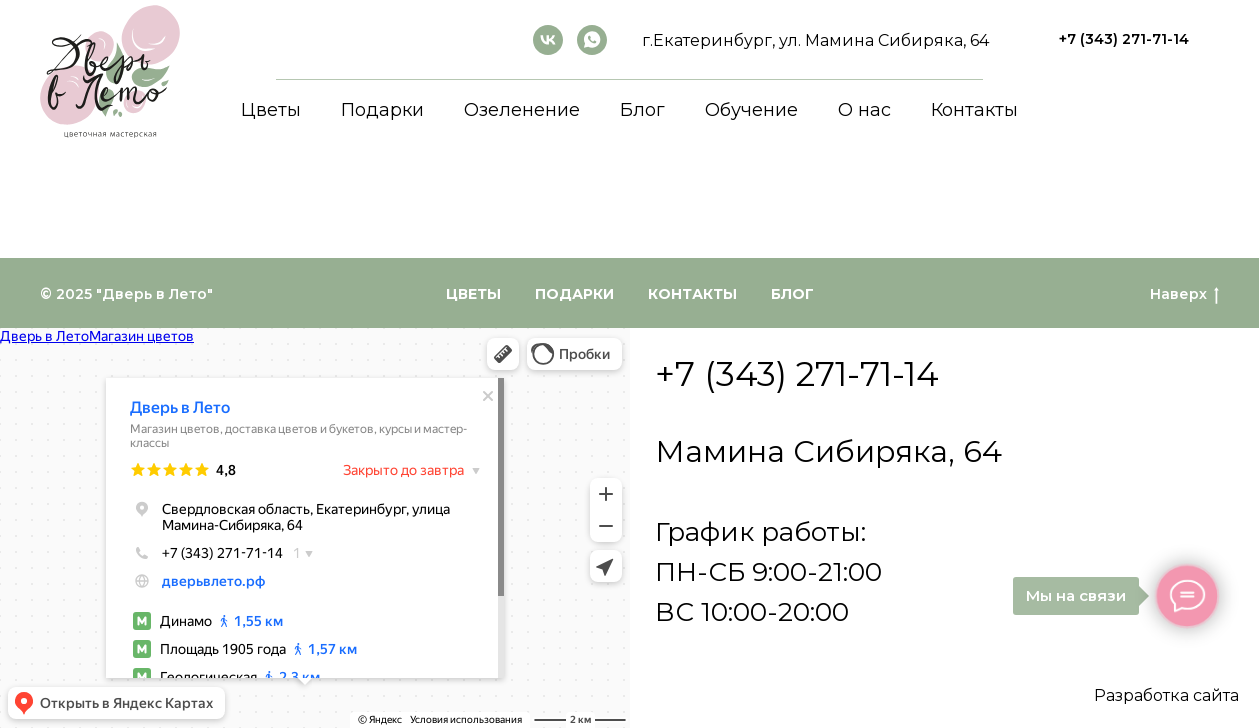 This screenshot has height=728, width=1259. I want to click on [whatsapp], so click(592, 40).